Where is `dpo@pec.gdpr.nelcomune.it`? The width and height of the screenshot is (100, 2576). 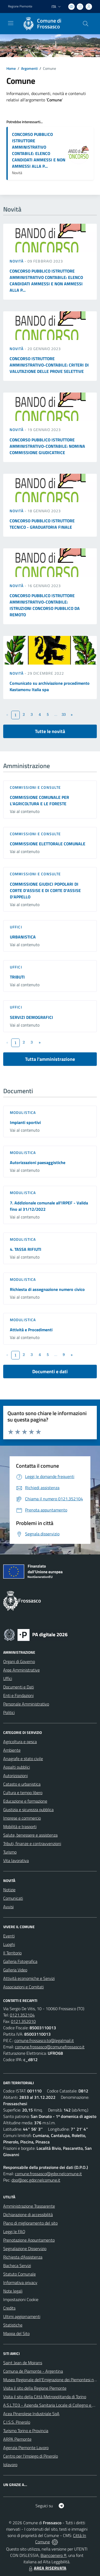 dpo@pec.gdpr.nelcomune.it is located at coordinates (35, 2180).